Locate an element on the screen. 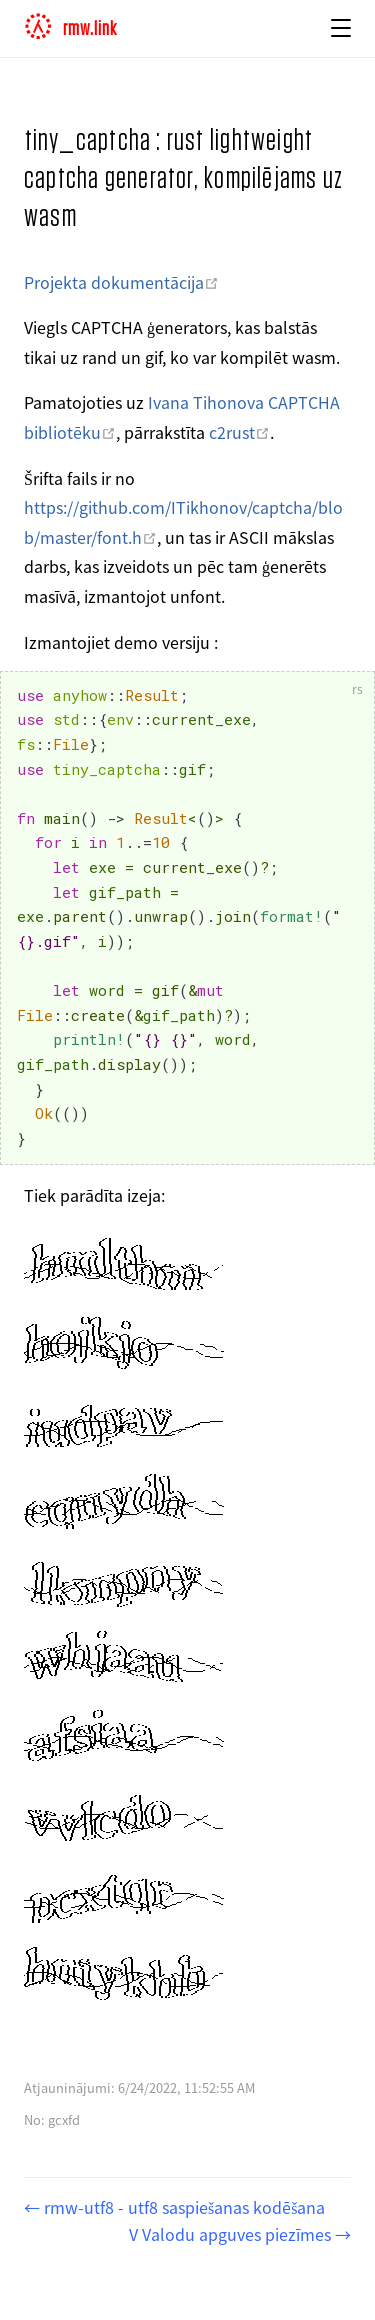 Image resolution: width=375 pixels, height=2320 pixels. V Valodu apguves piezīmes is located at coordinates (232, 2234).